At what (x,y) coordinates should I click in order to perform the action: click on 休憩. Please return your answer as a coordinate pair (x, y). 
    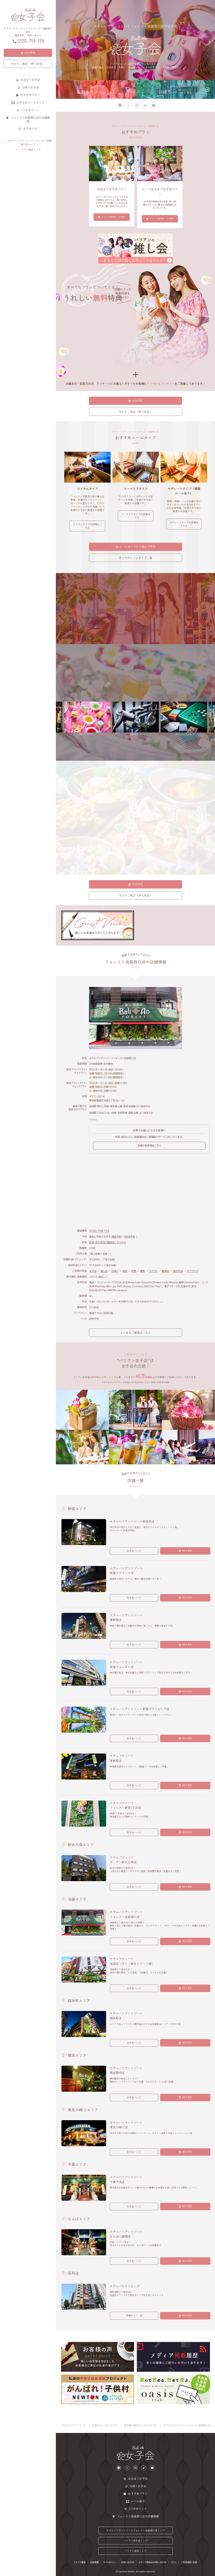
    Looking at the image, I should click on (133, 1271).